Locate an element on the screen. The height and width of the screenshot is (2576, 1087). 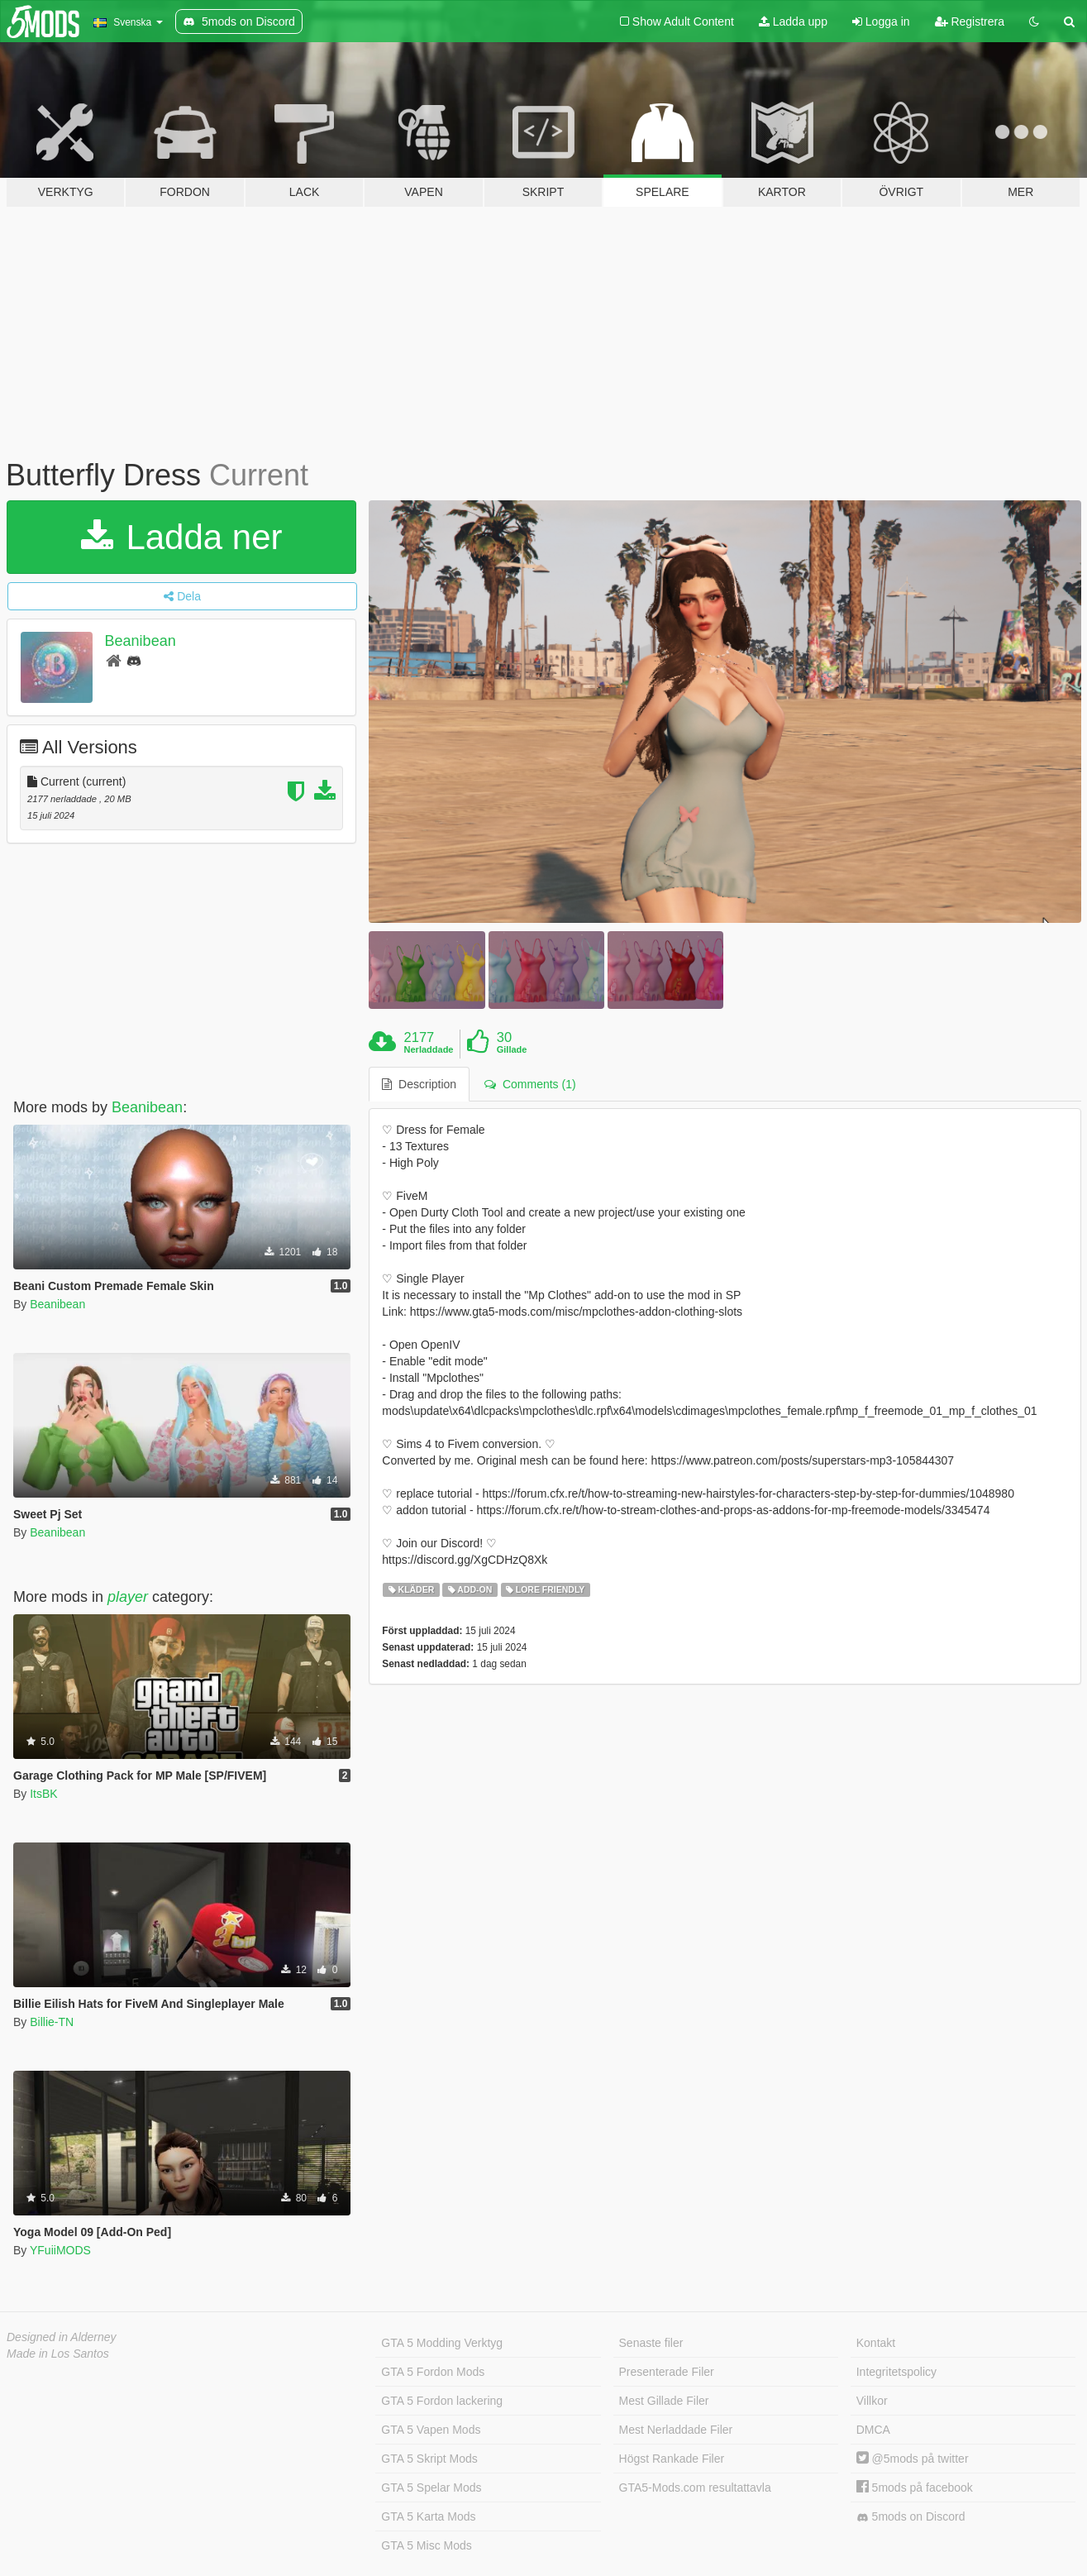
Mest Nerladdade Filer is located at coordinates (676, 2429).